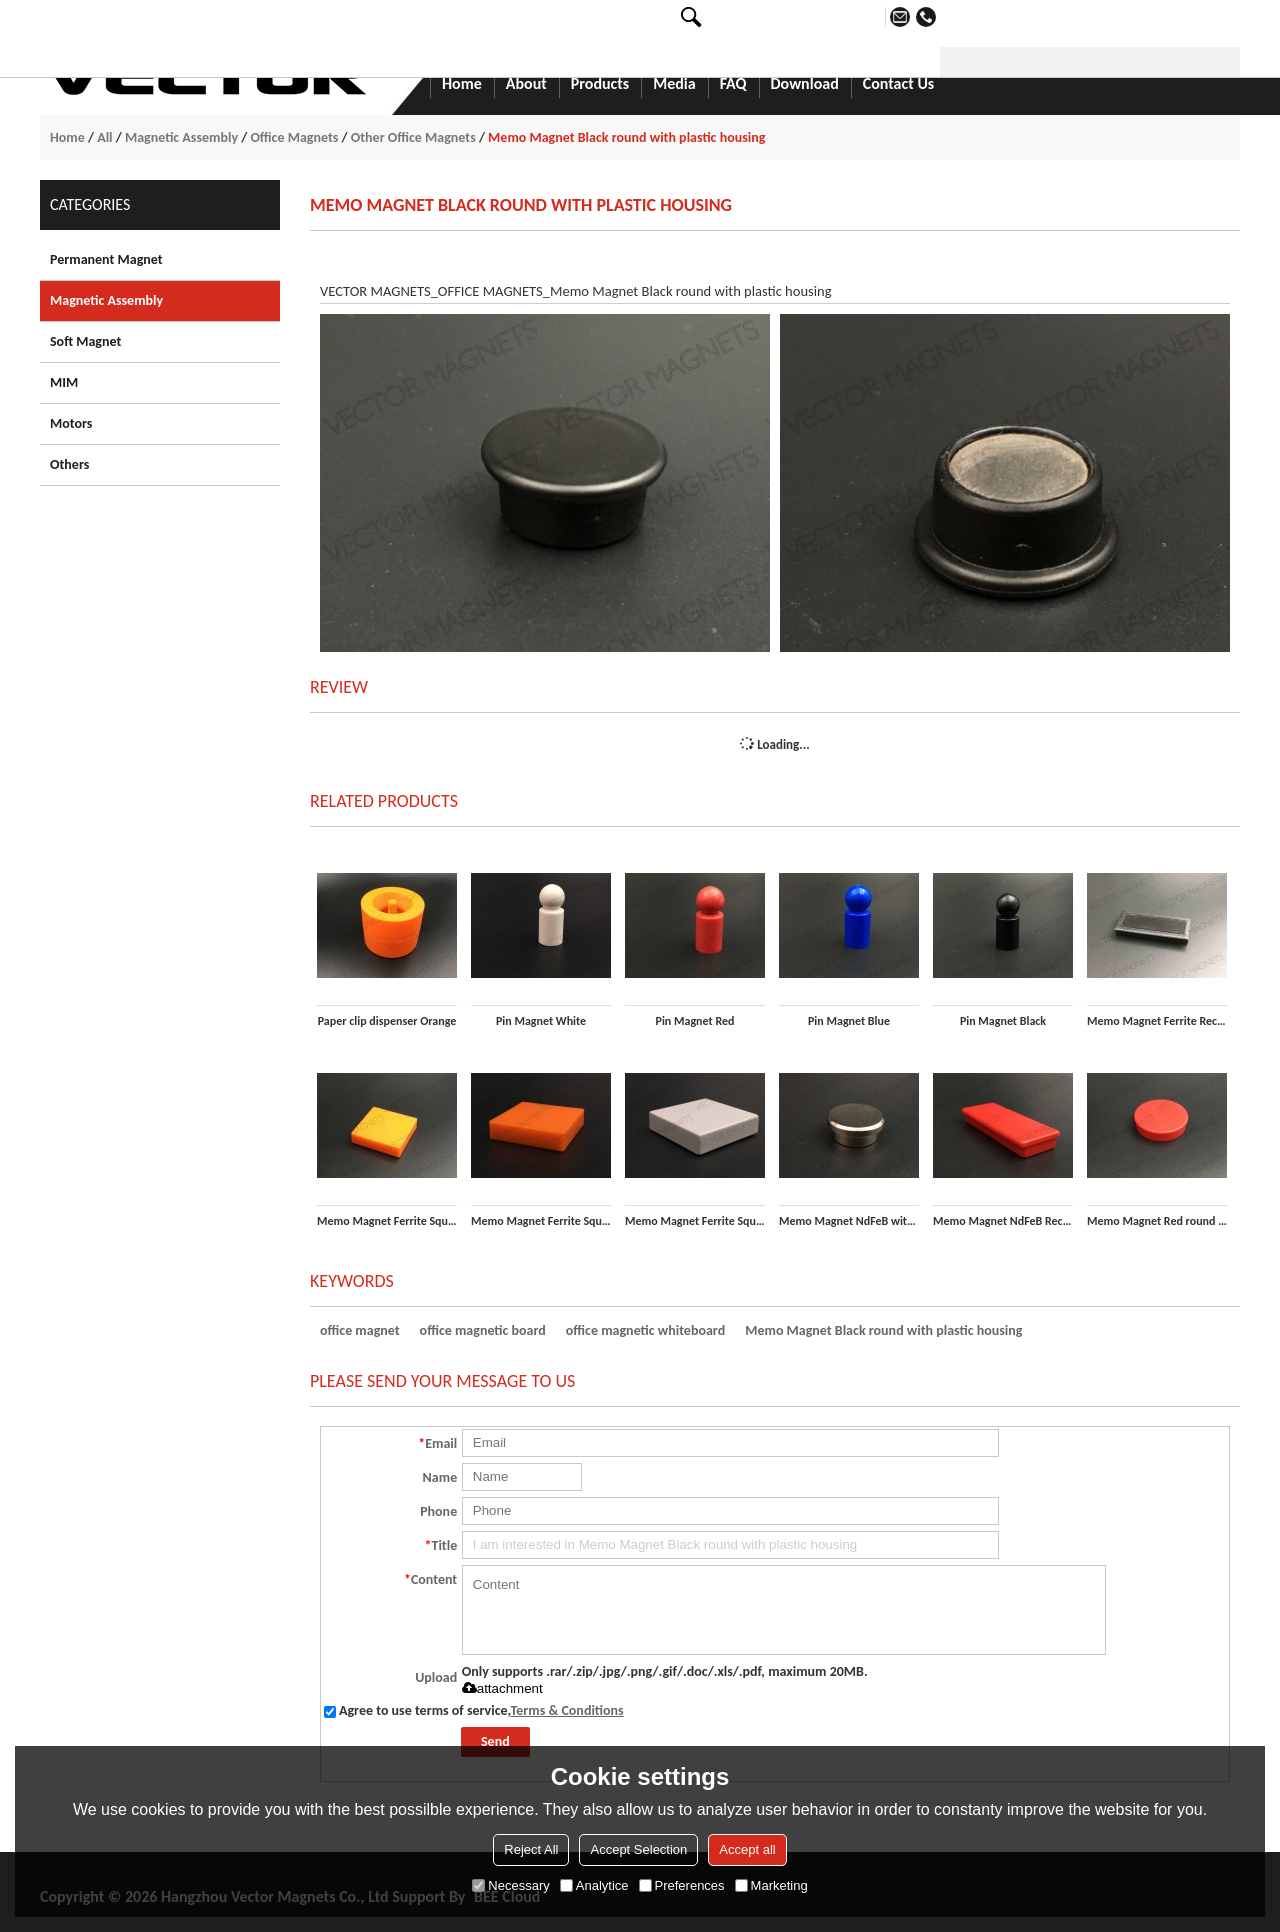 The width and height of the screenshot is (1280, 1932). I want to click on Memo Magnet Ferrite Square Yellow with plastic housing, so click(387, 1221).